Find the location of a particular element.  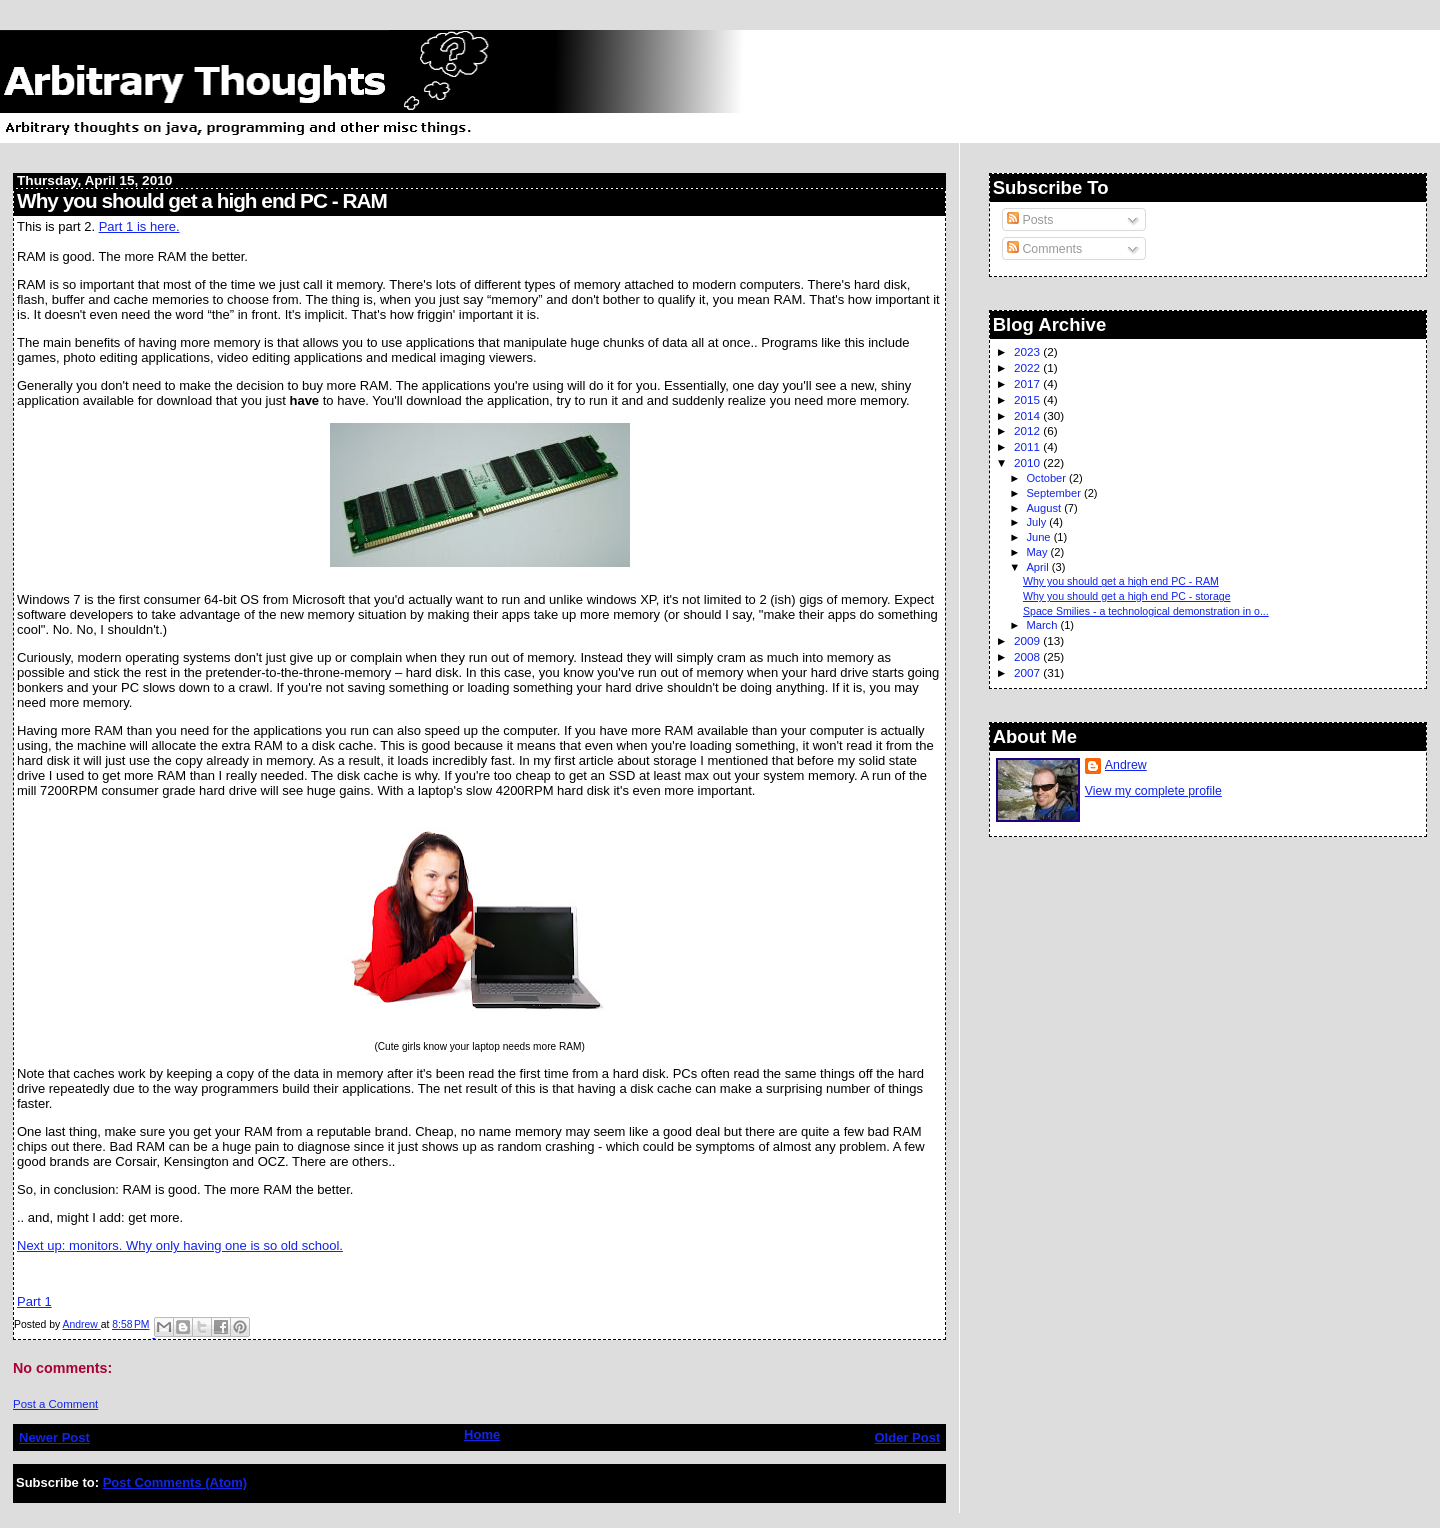

2008 is located at coordinates (1028, 656).